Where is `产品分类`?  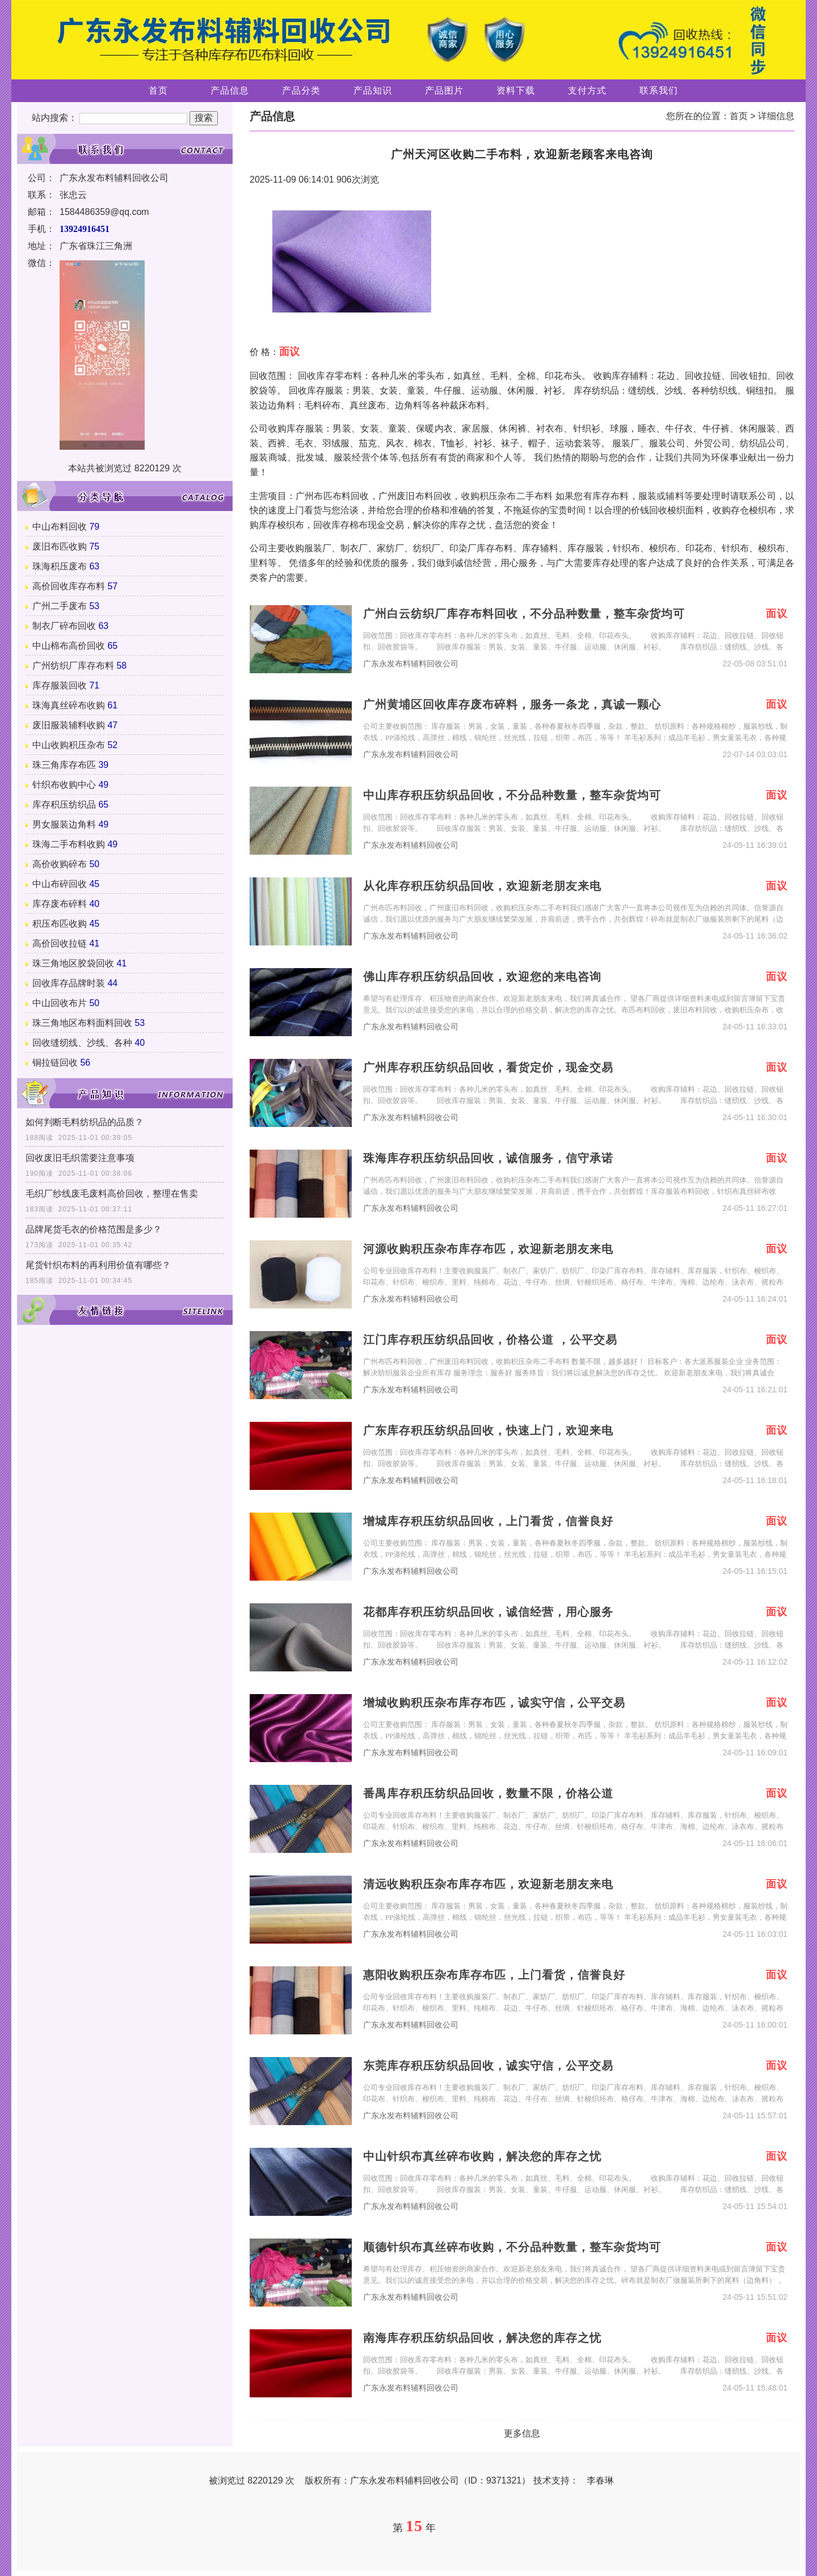
产品分类 is located at coordinates (301, 90).